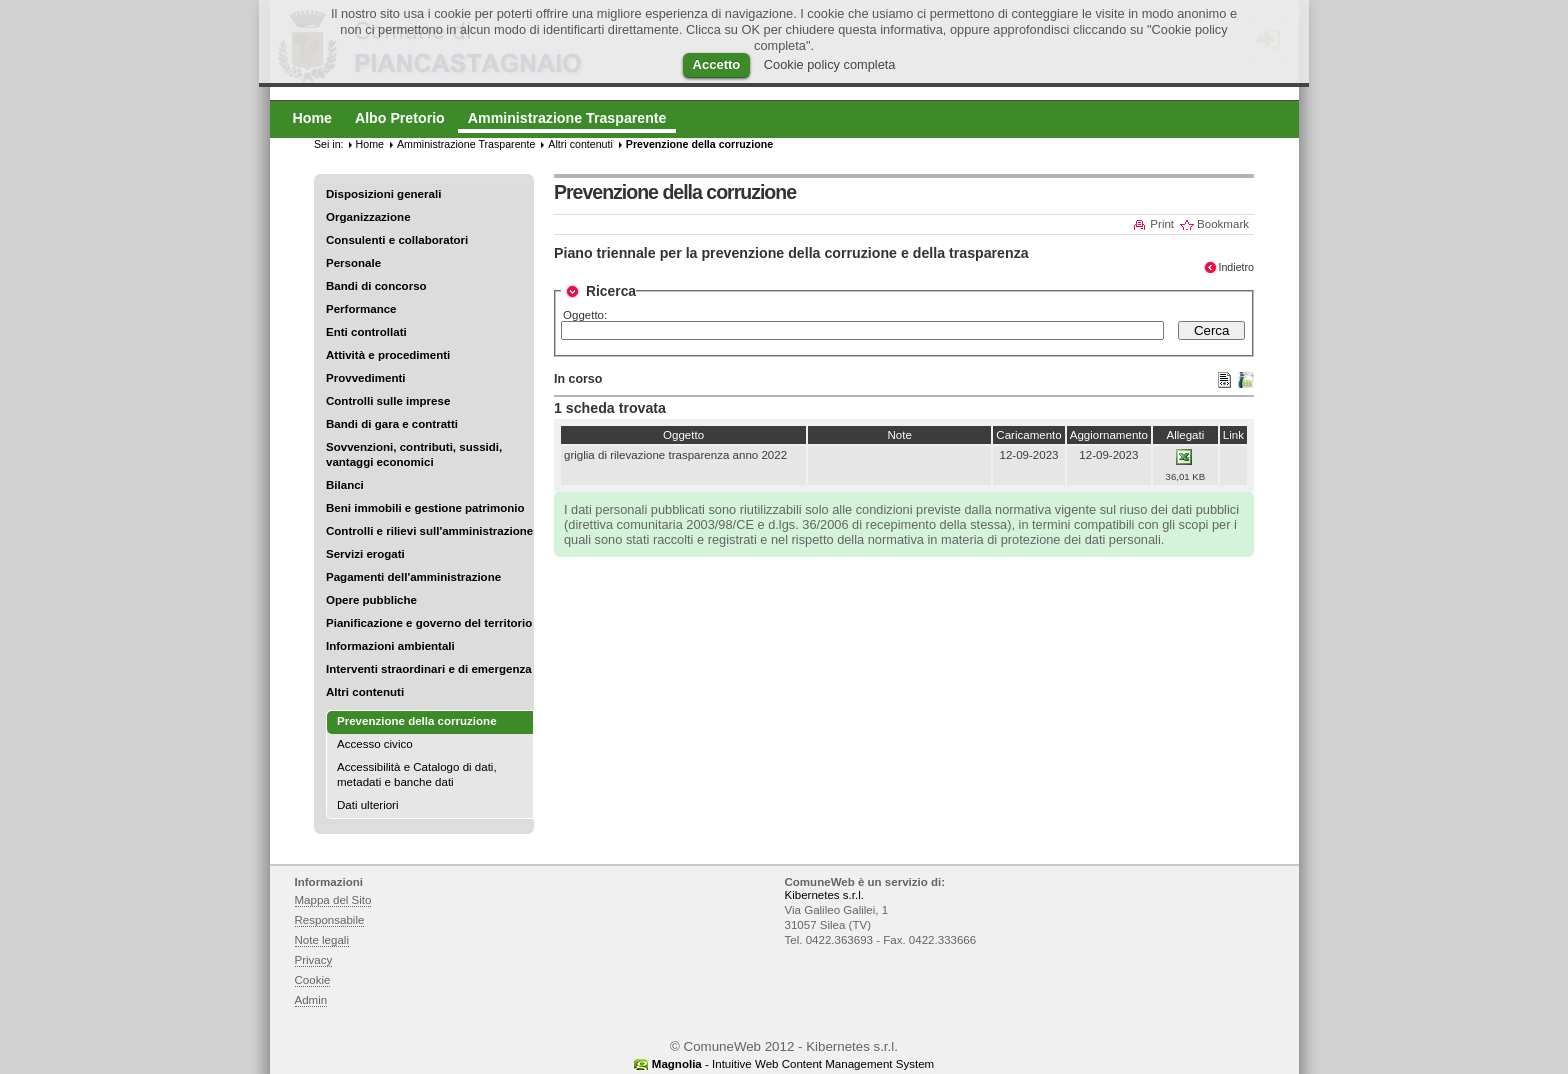 This screenshot has height=1074, width=1568. I want to click on Controlli sulle imprese, so click(388, 401).